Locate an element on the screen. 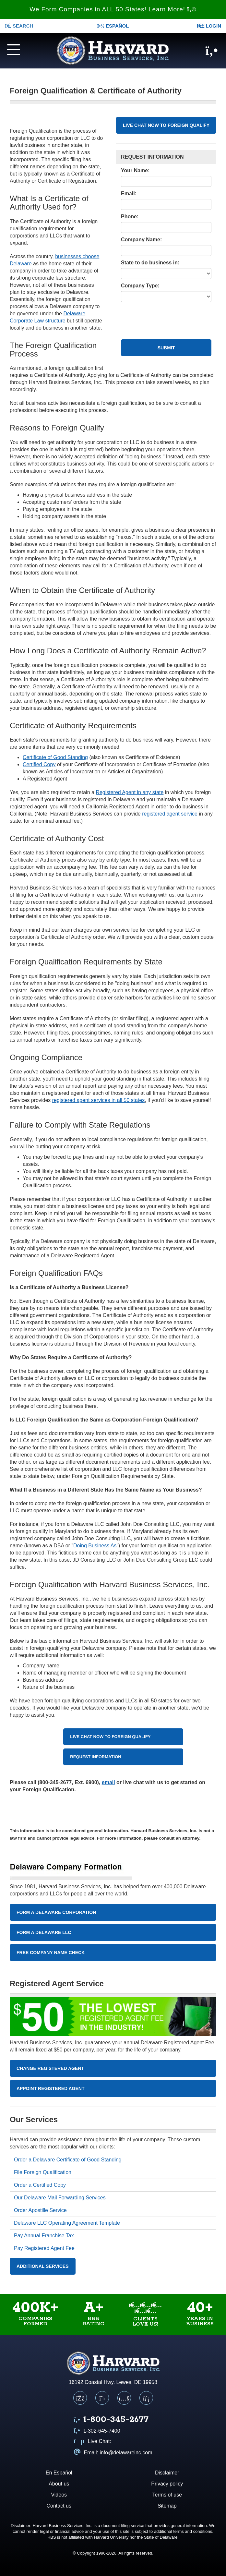 This screenshot has height=2576, width=226. Pay Registered Agent Fee is located at coordinates (44, 2248).